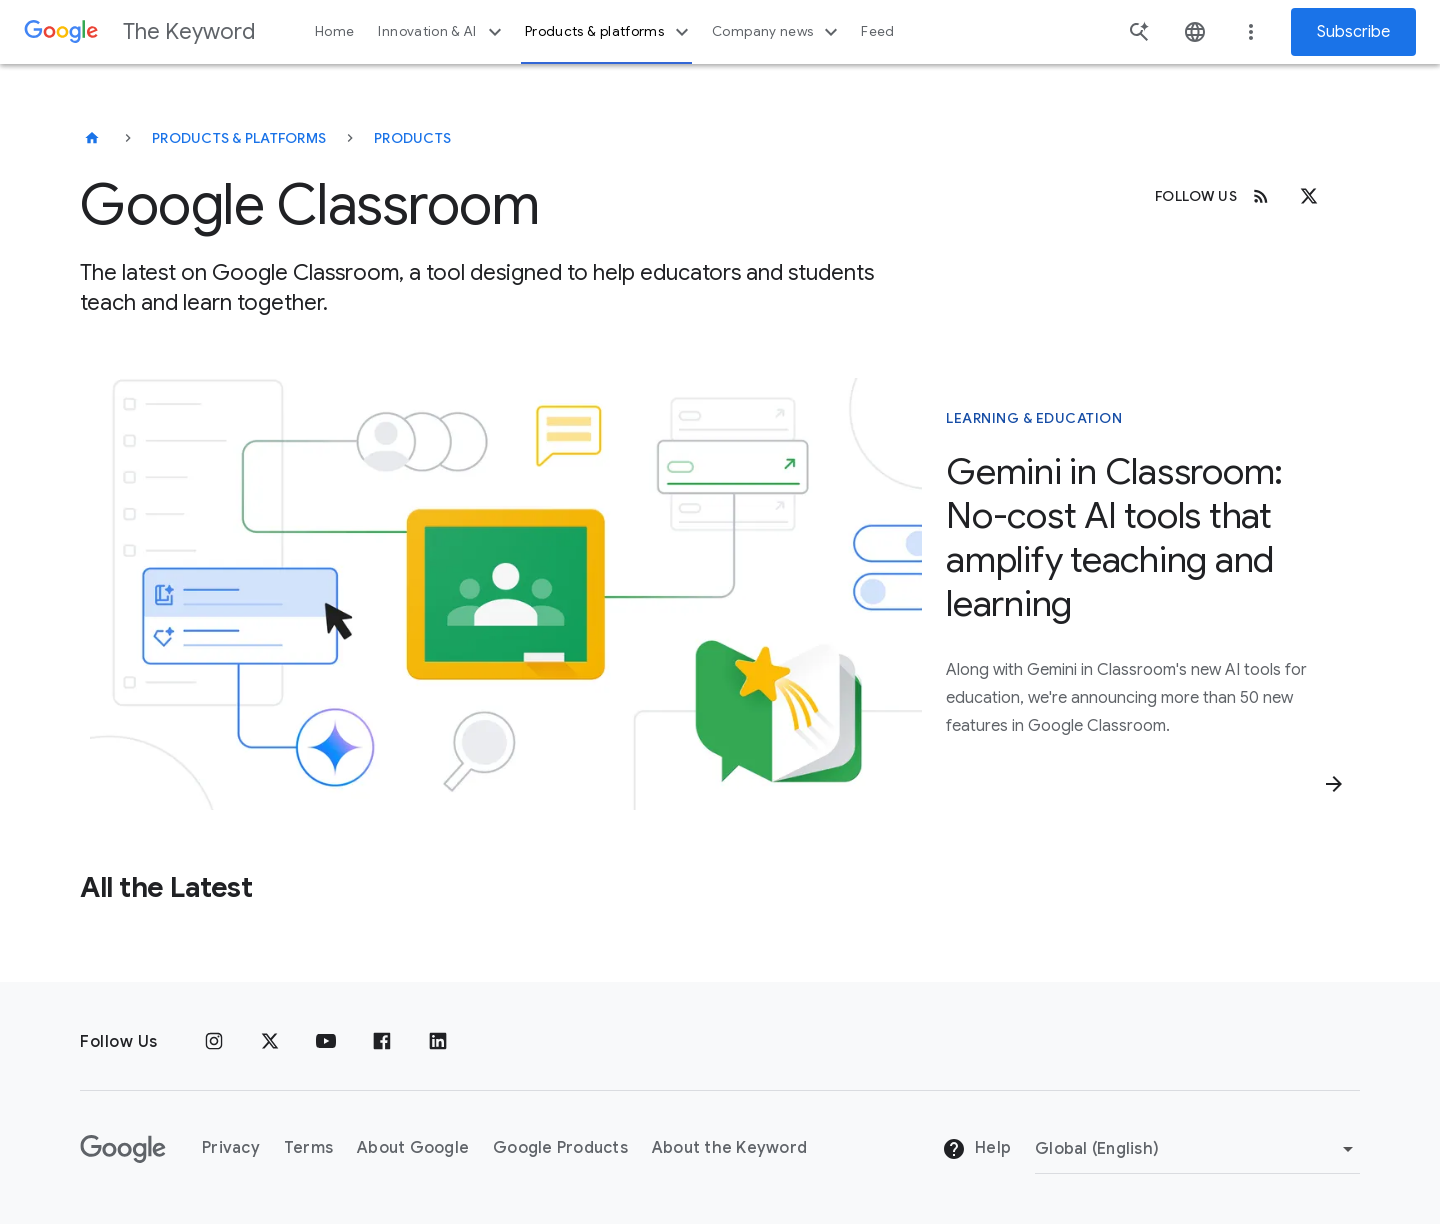  I want to click on [Instagram], so click(214, 1042).